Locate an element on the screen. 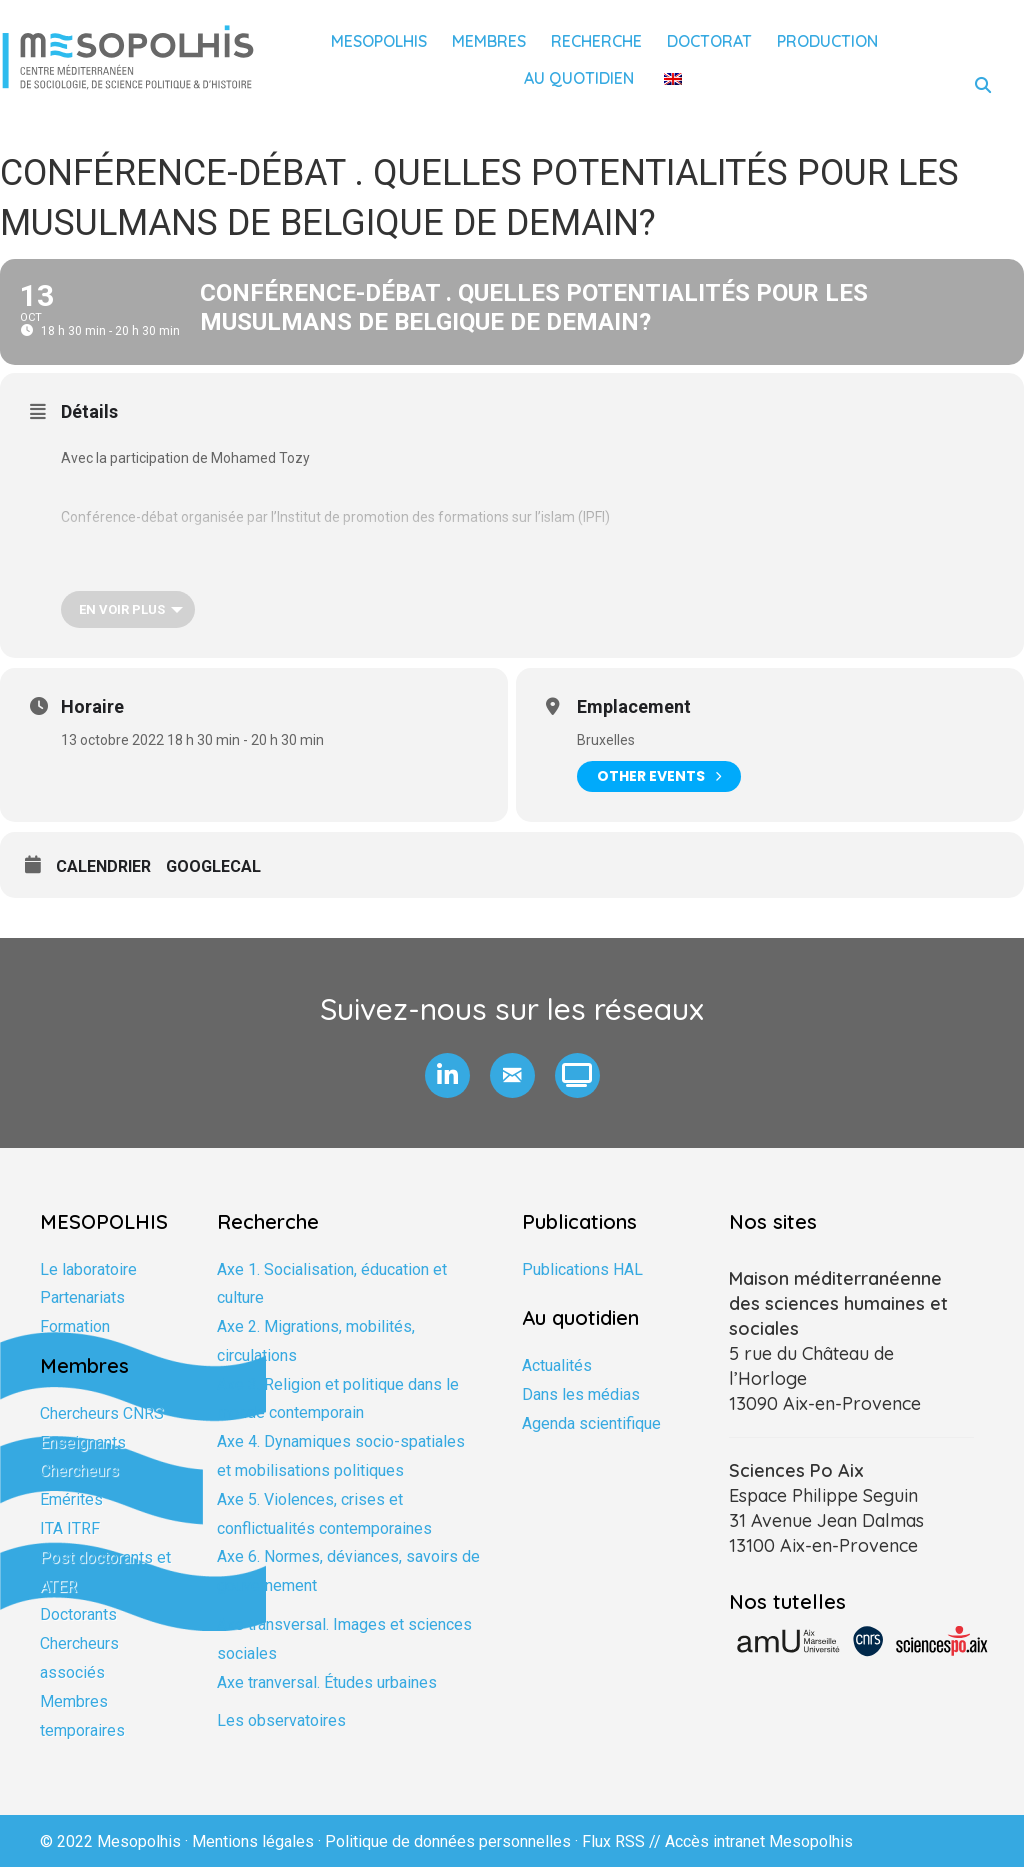  Calendrier is located at coordinates (103, 866).